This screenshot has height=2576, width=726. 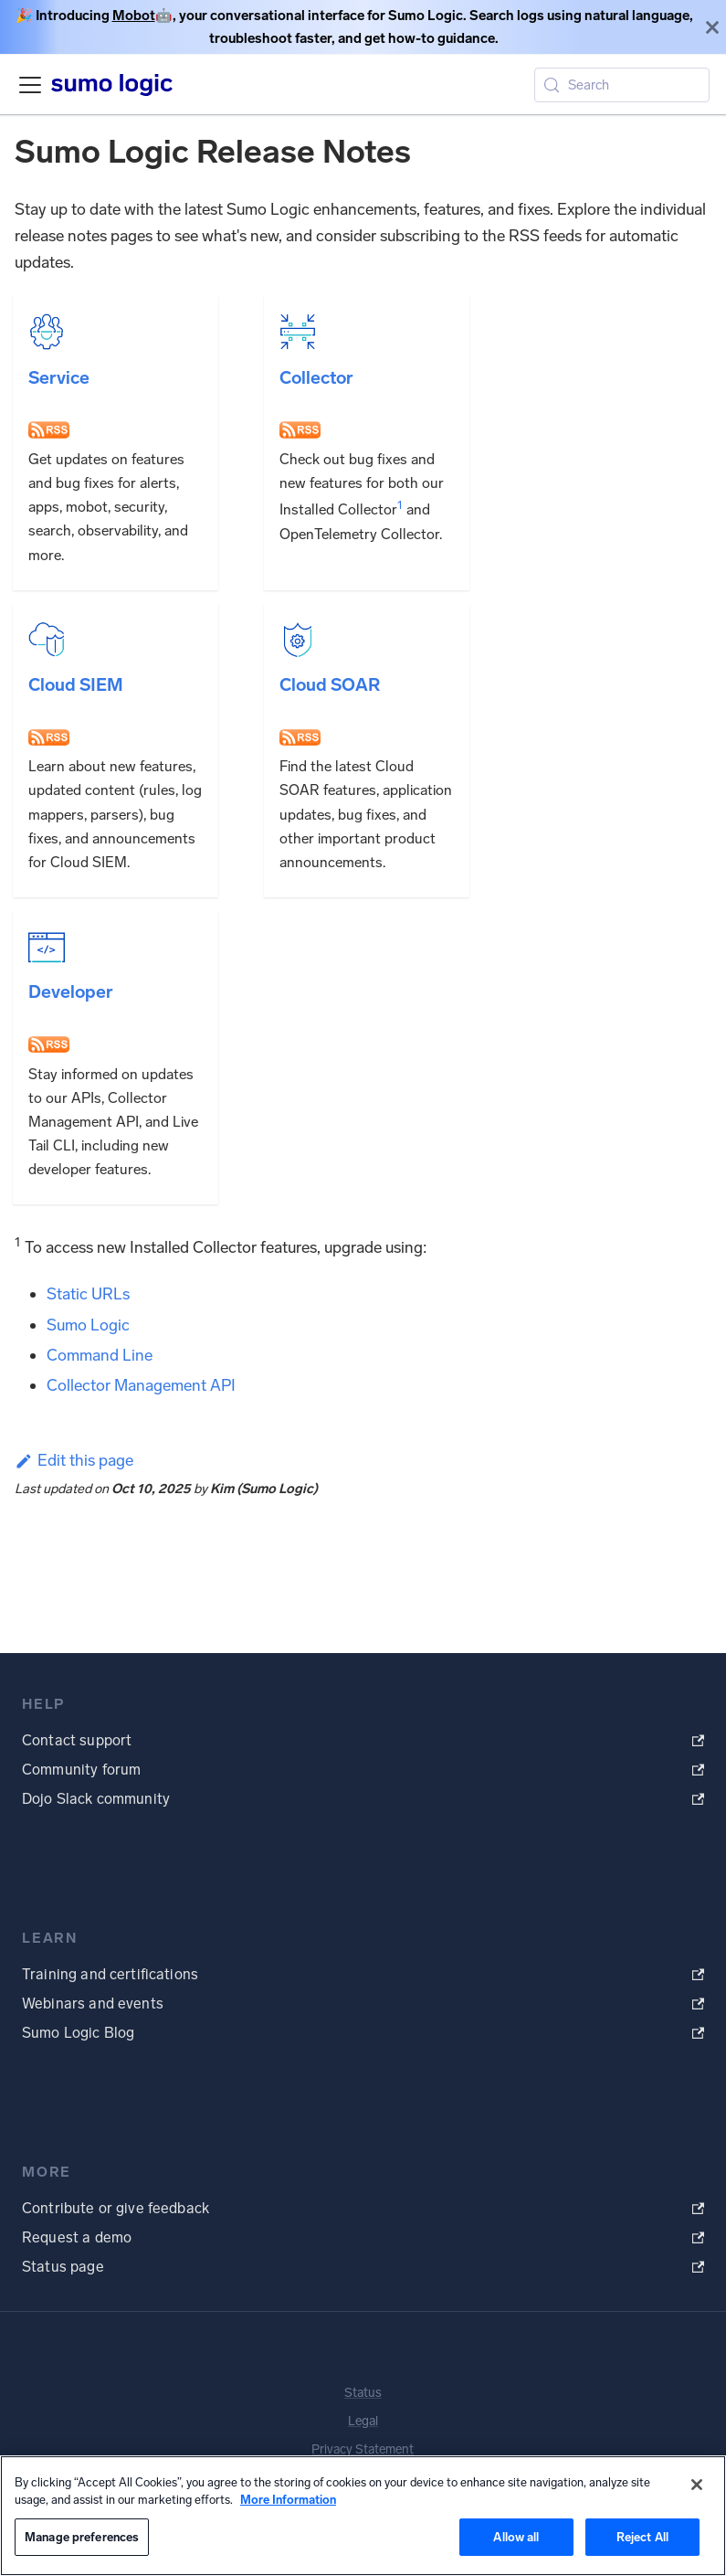 I want to click on Legal, so click(x=363, y=2421).